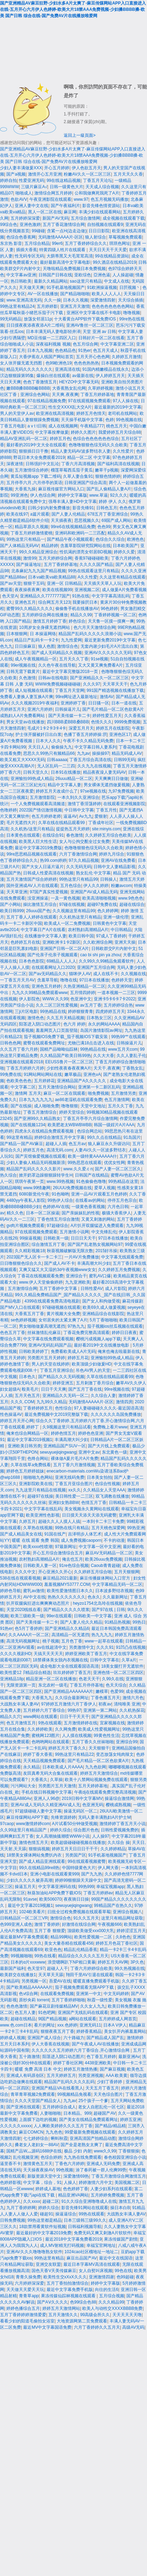 The height and width of the screenshot is (2576, 147). Describe the element at coordinates (78, 2151) in the screenshot. I see `极品 少妇 内射` at that location.